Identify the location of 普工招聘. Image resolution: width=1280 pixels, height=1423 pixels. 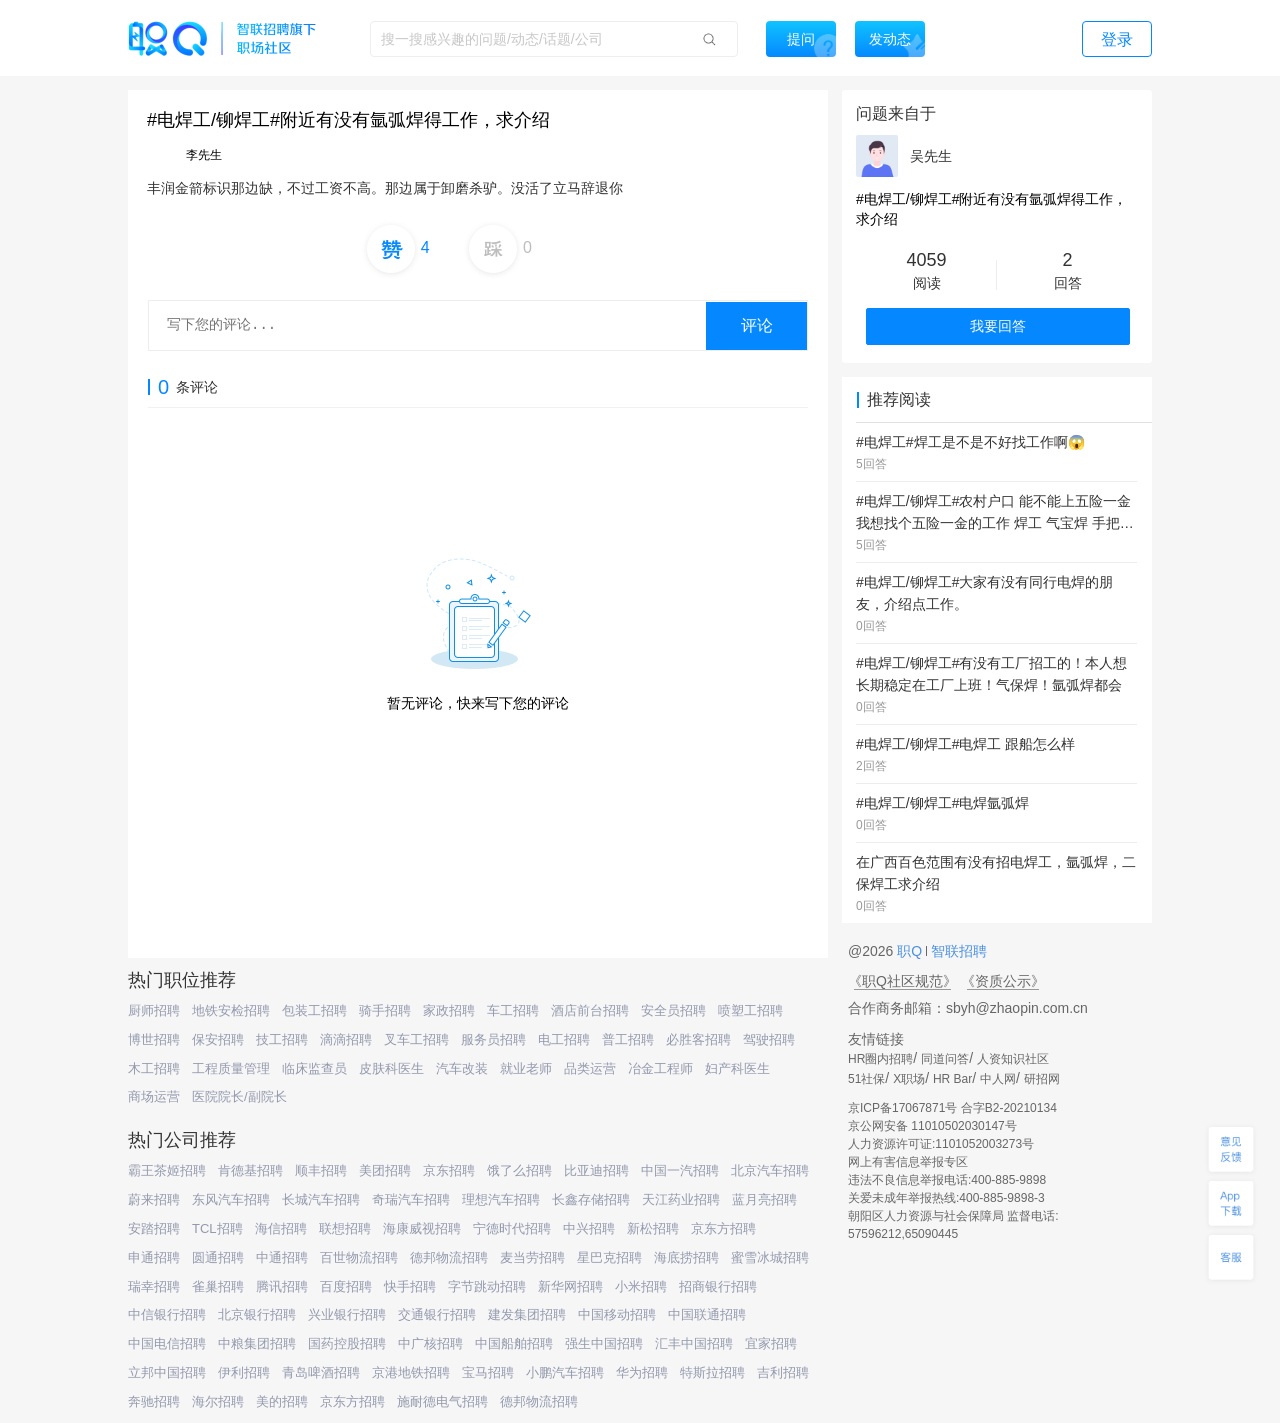
(628, 1039).